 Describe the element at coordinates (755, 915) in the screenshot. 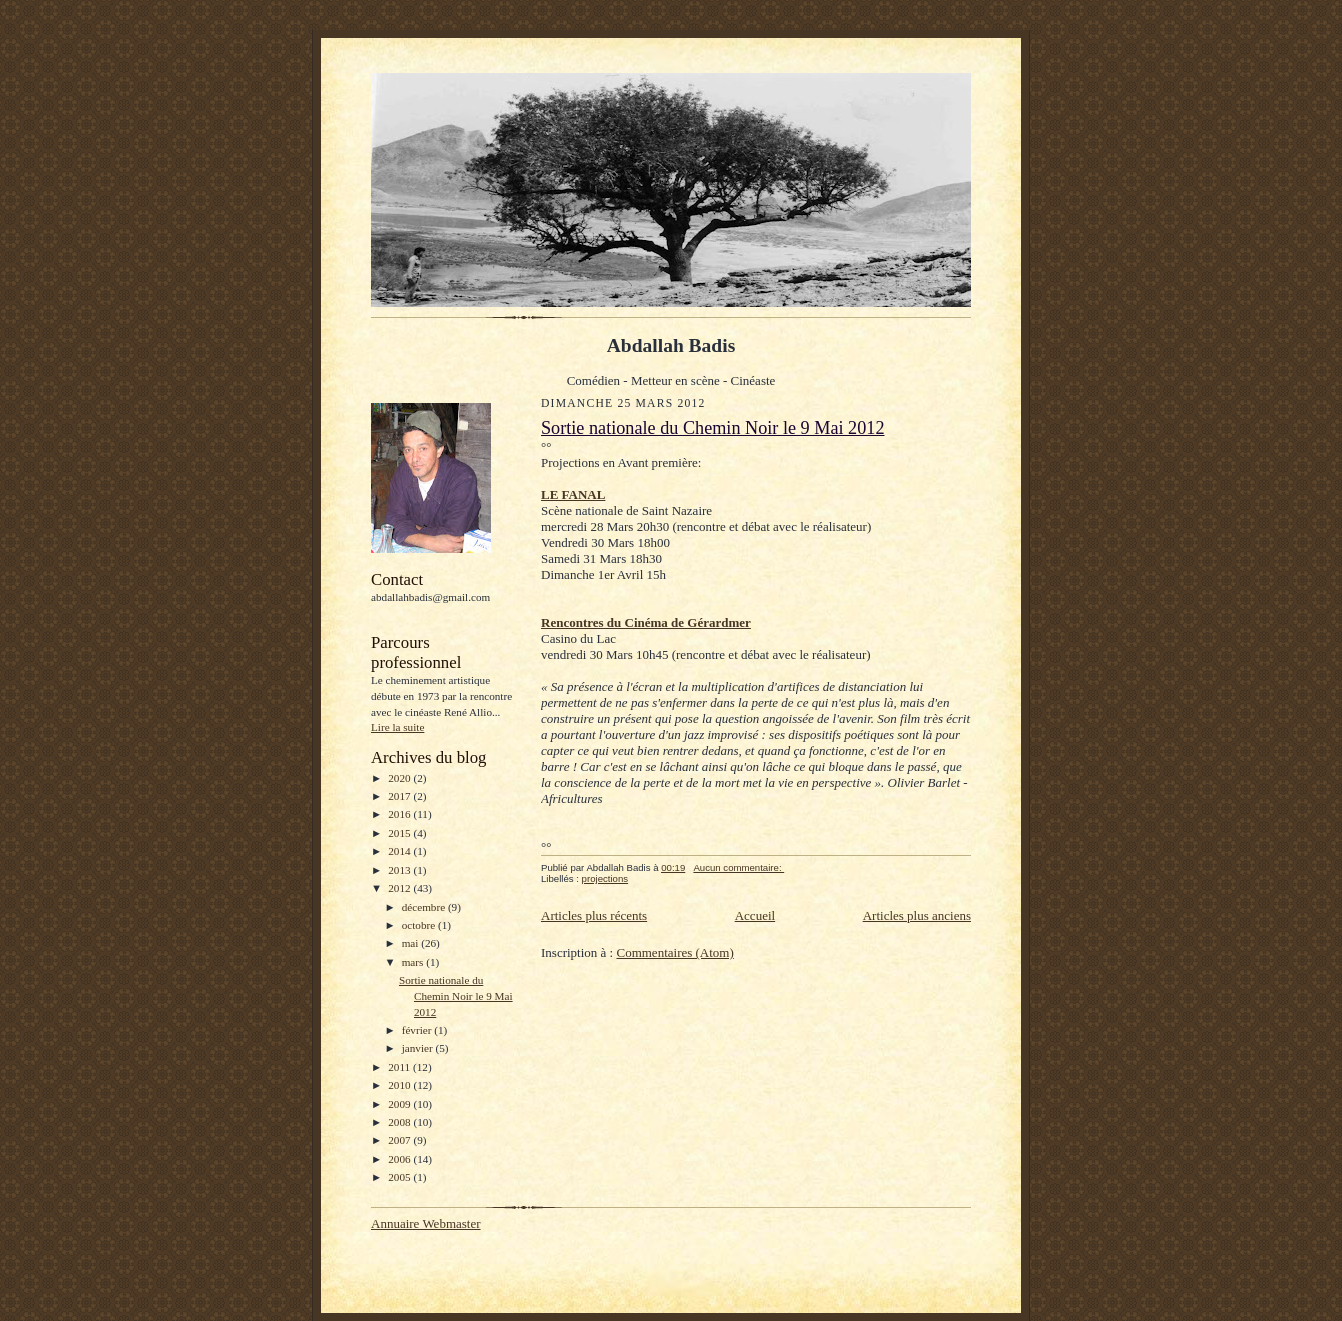

I see `Accueil` at that location.